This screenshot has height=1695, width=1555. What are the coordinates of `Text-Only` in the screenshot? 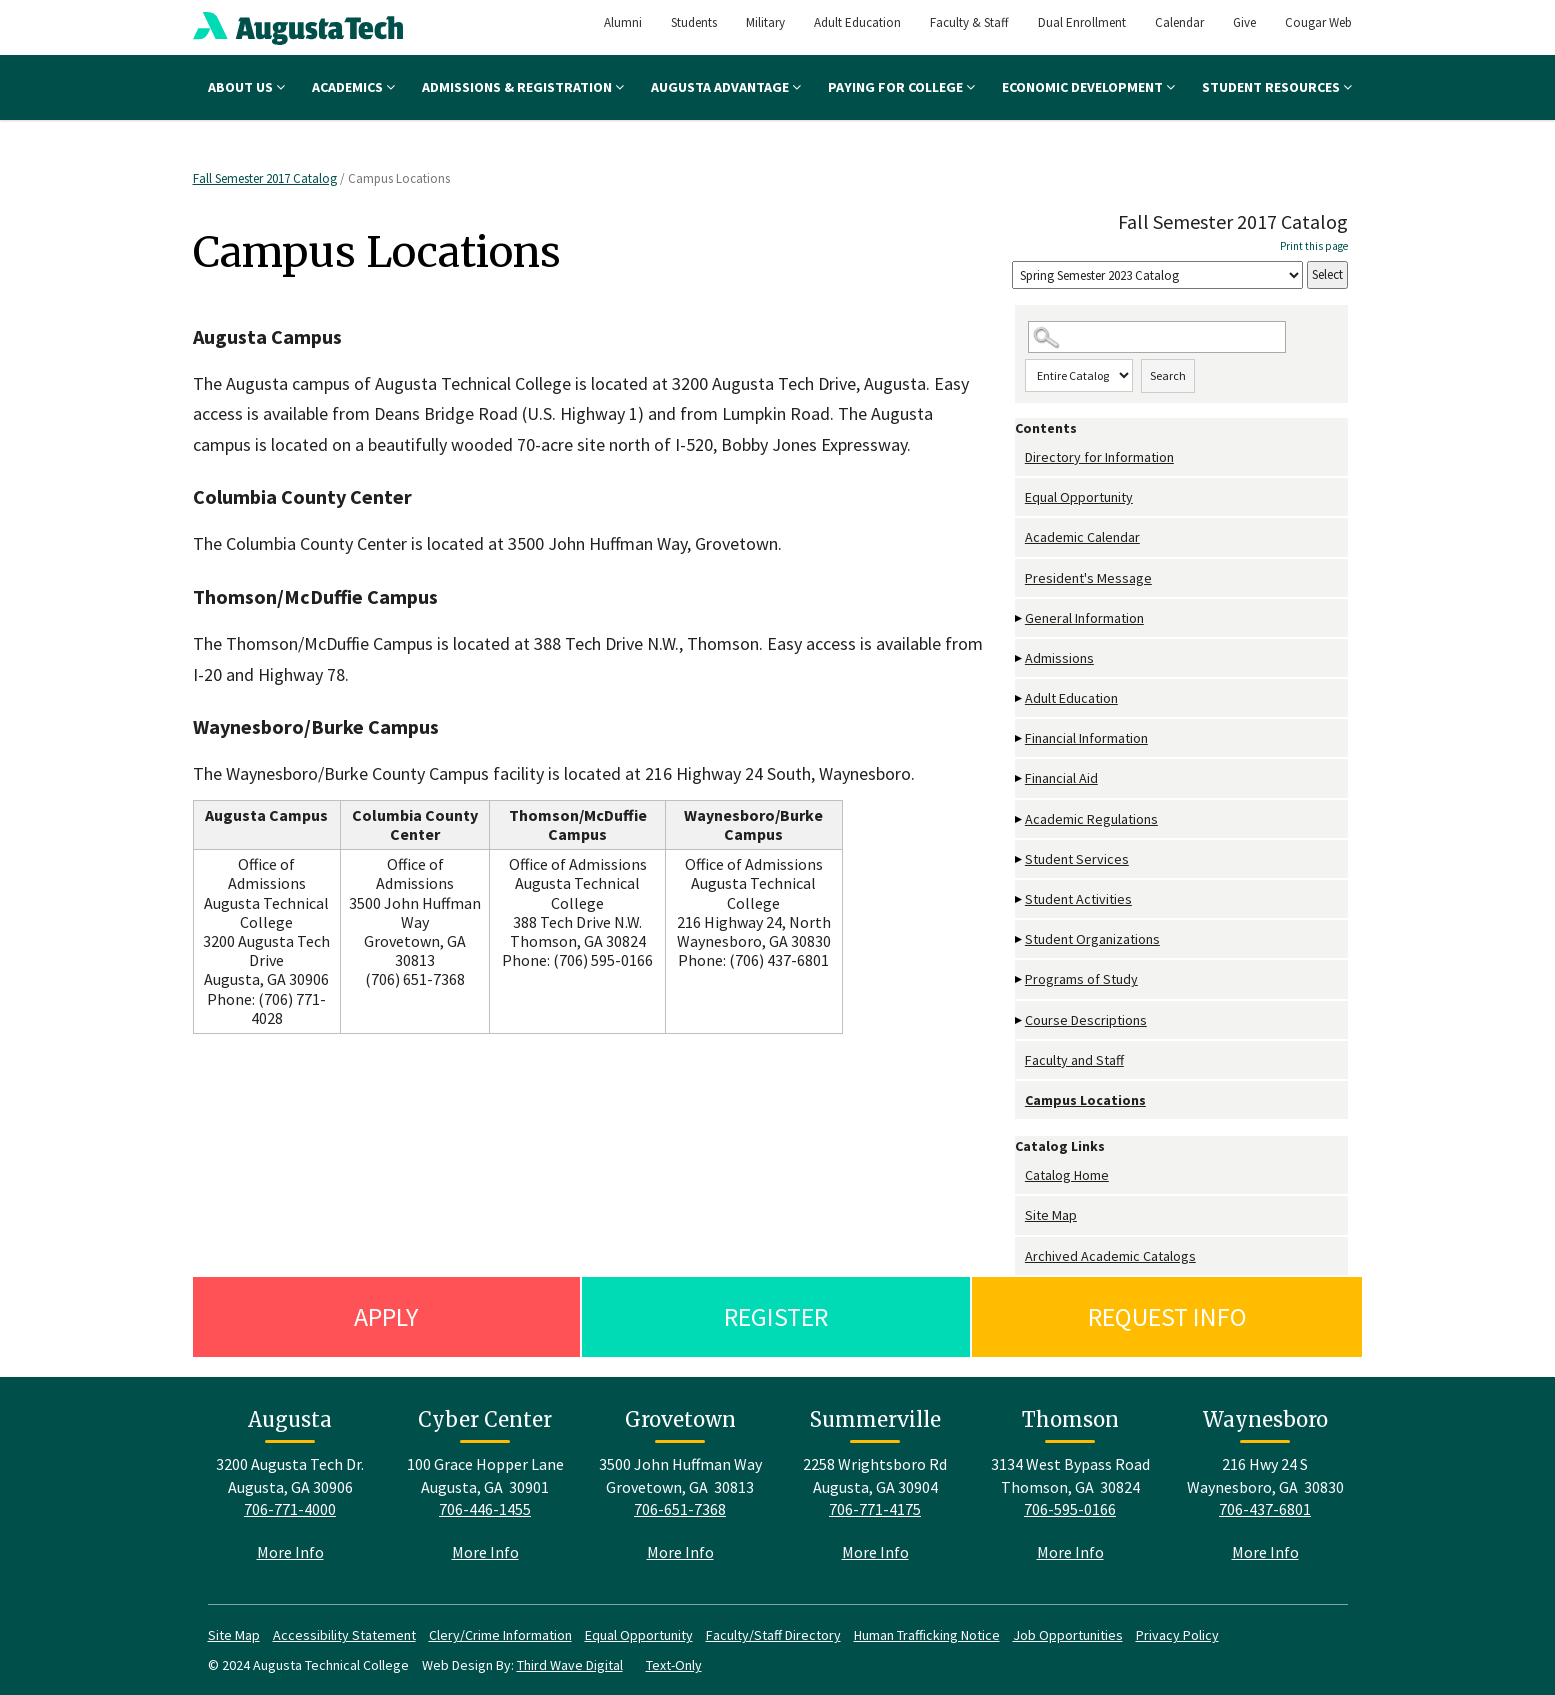 It's located at (674, 1665).